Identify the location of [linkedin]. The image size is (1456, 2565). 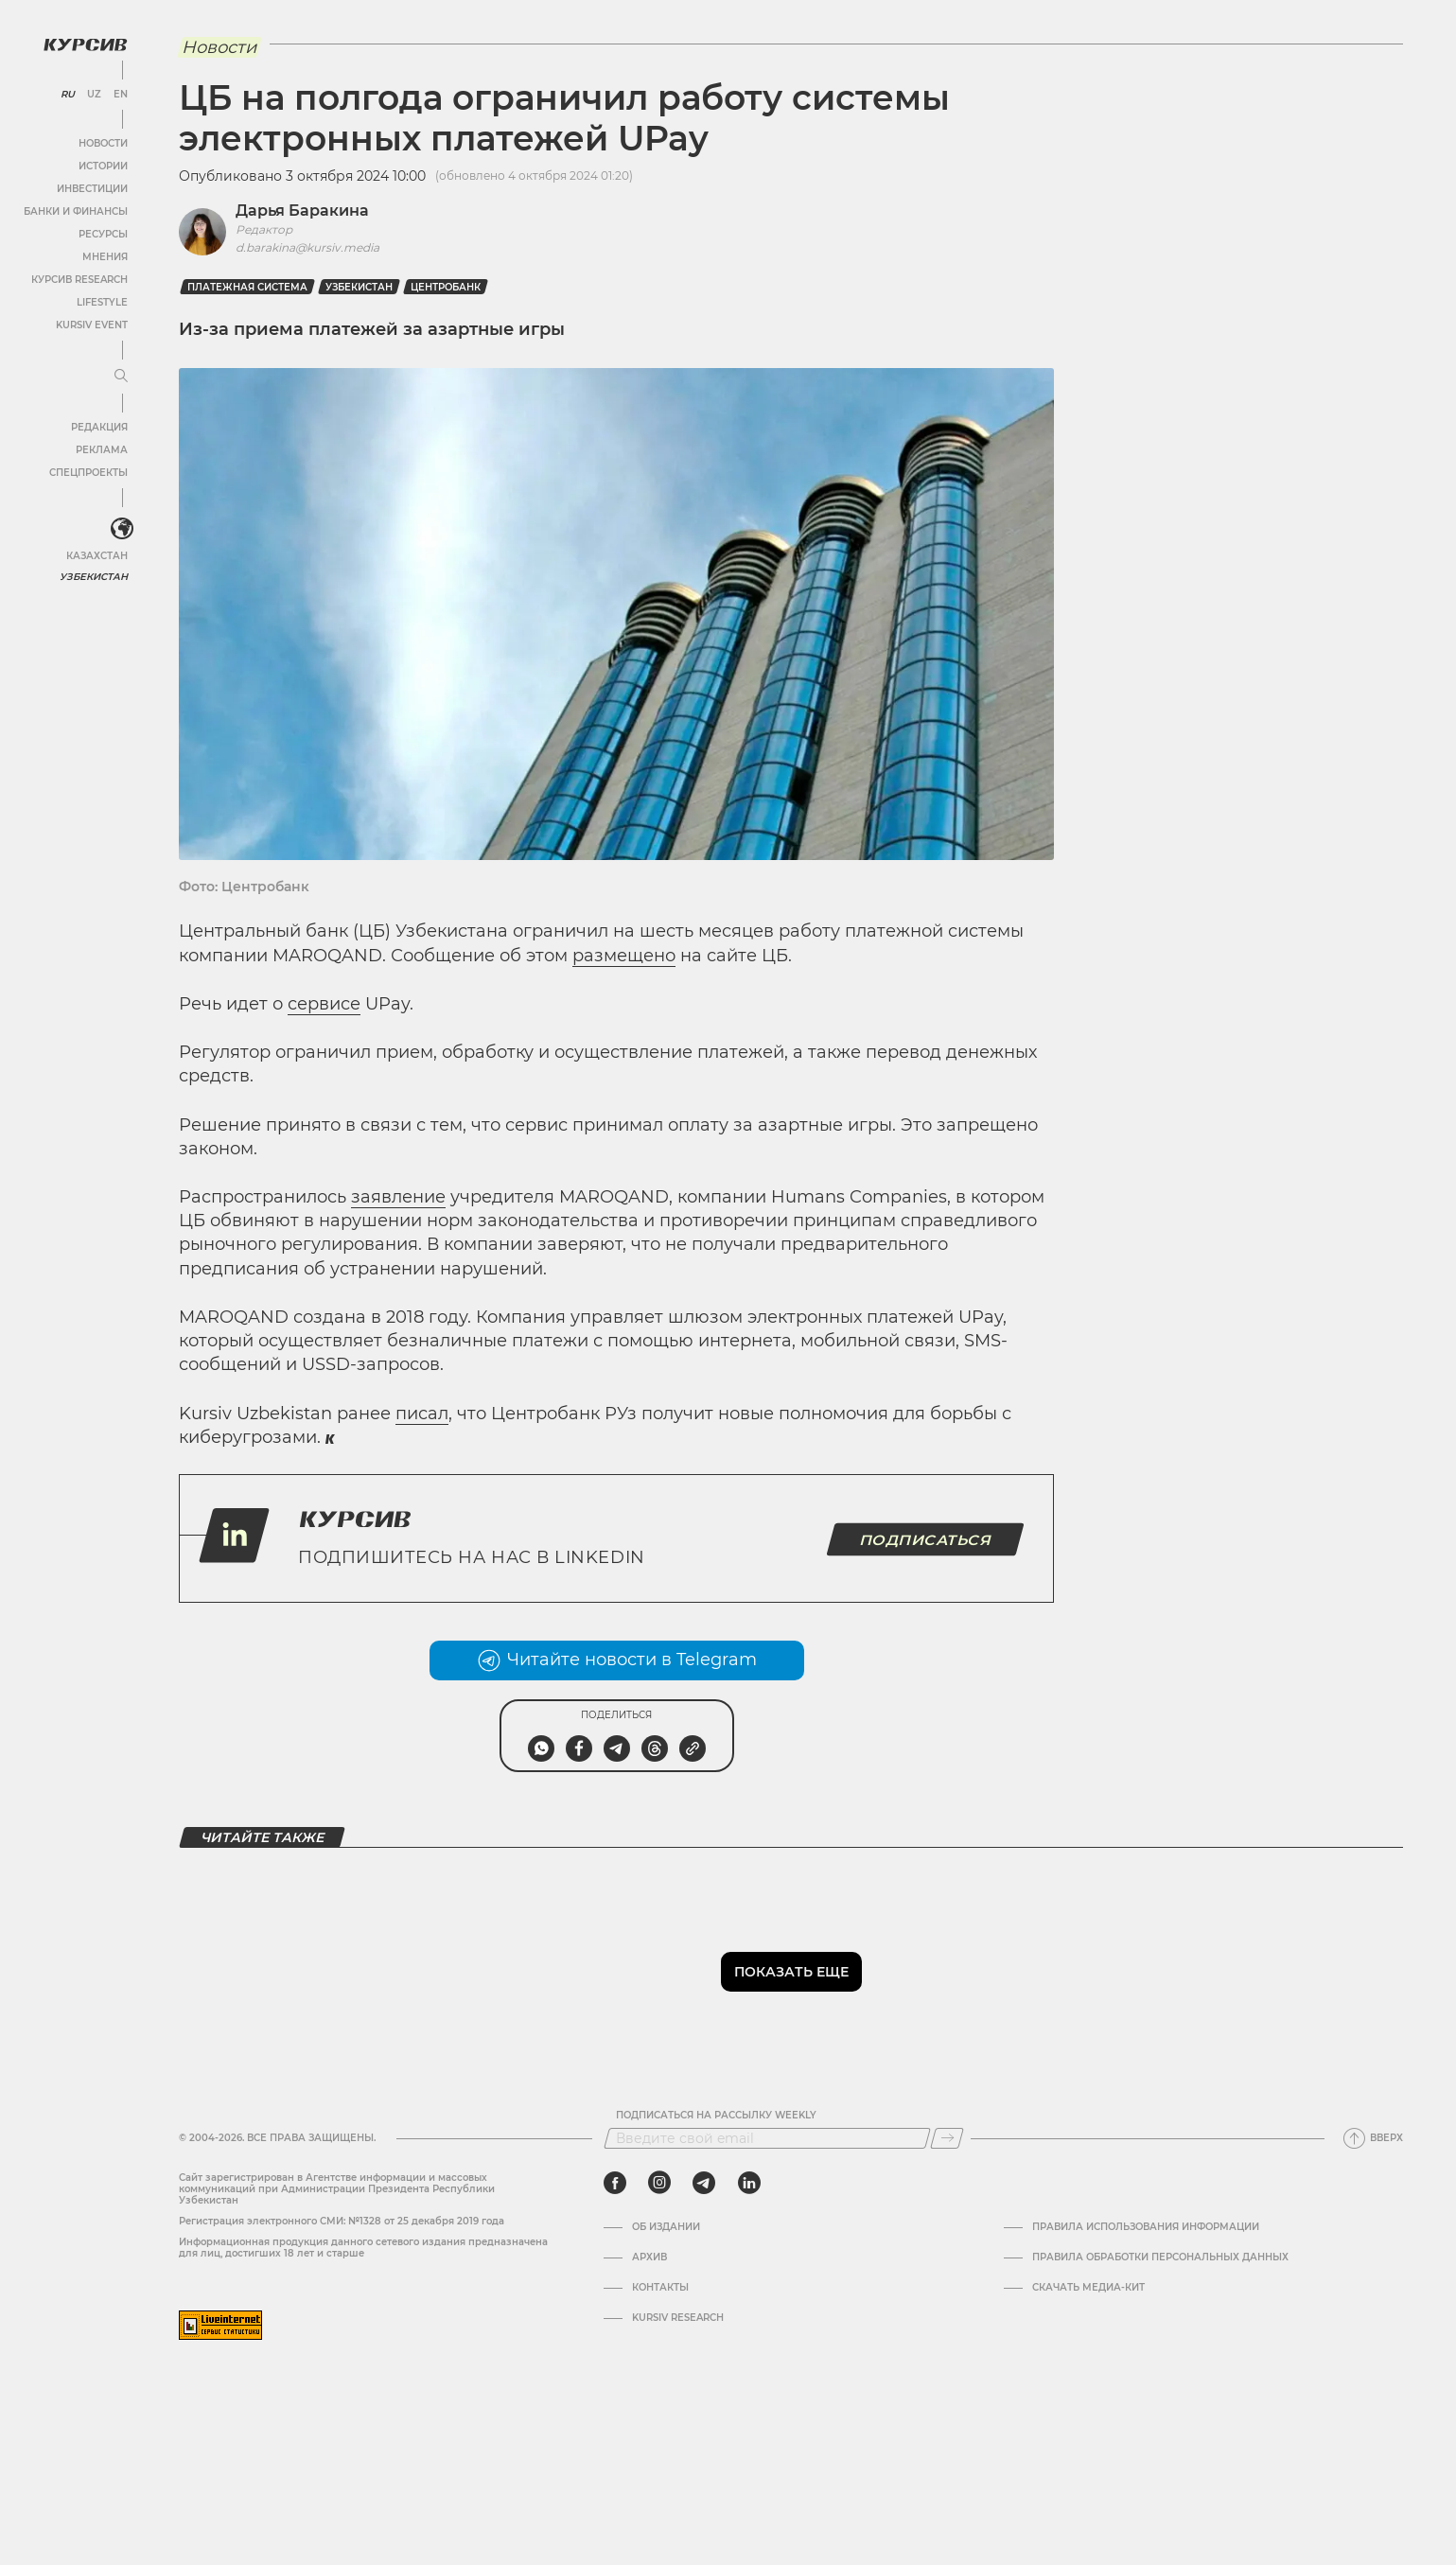
(749, 2182).